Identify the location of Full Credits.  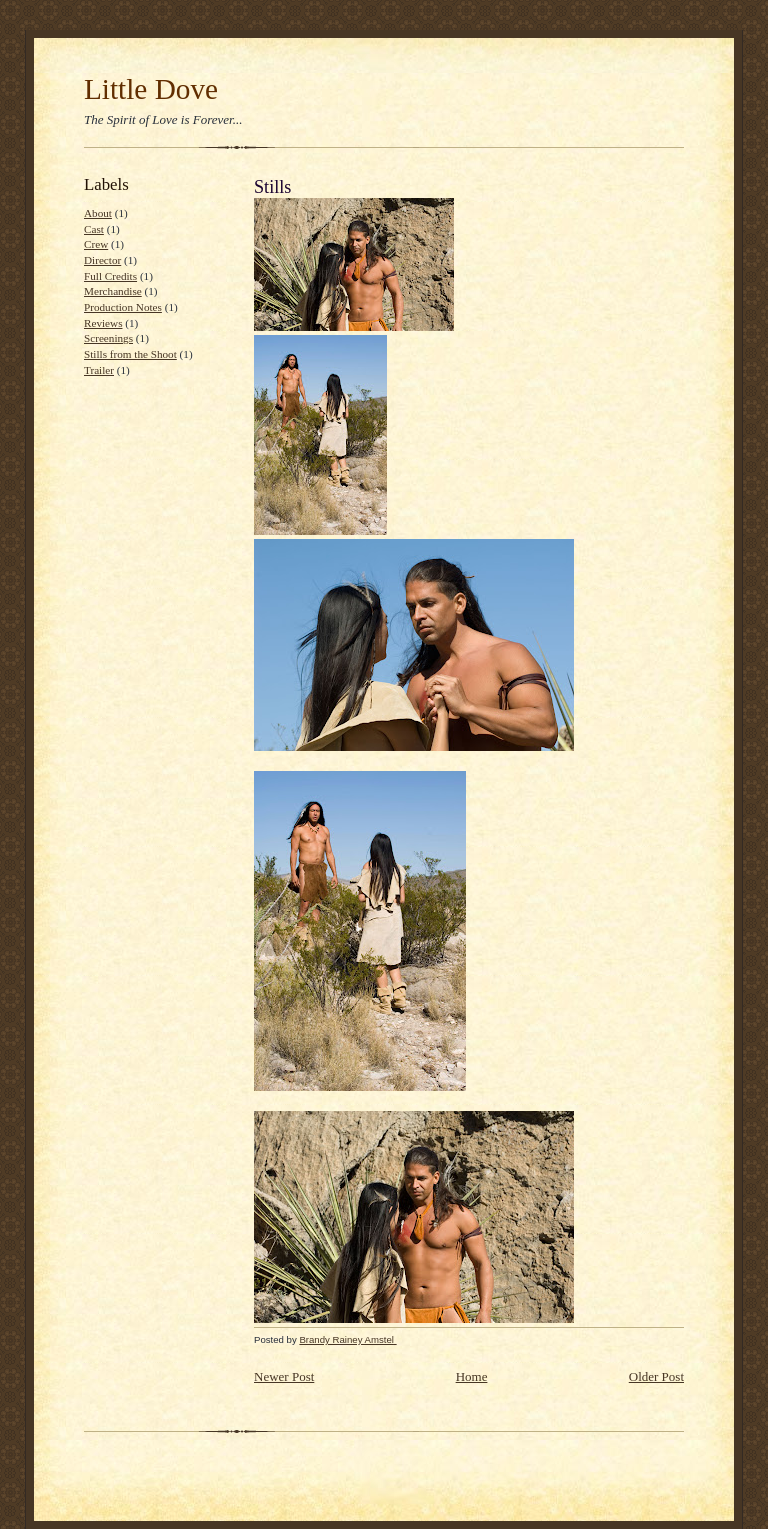
(110, 276).